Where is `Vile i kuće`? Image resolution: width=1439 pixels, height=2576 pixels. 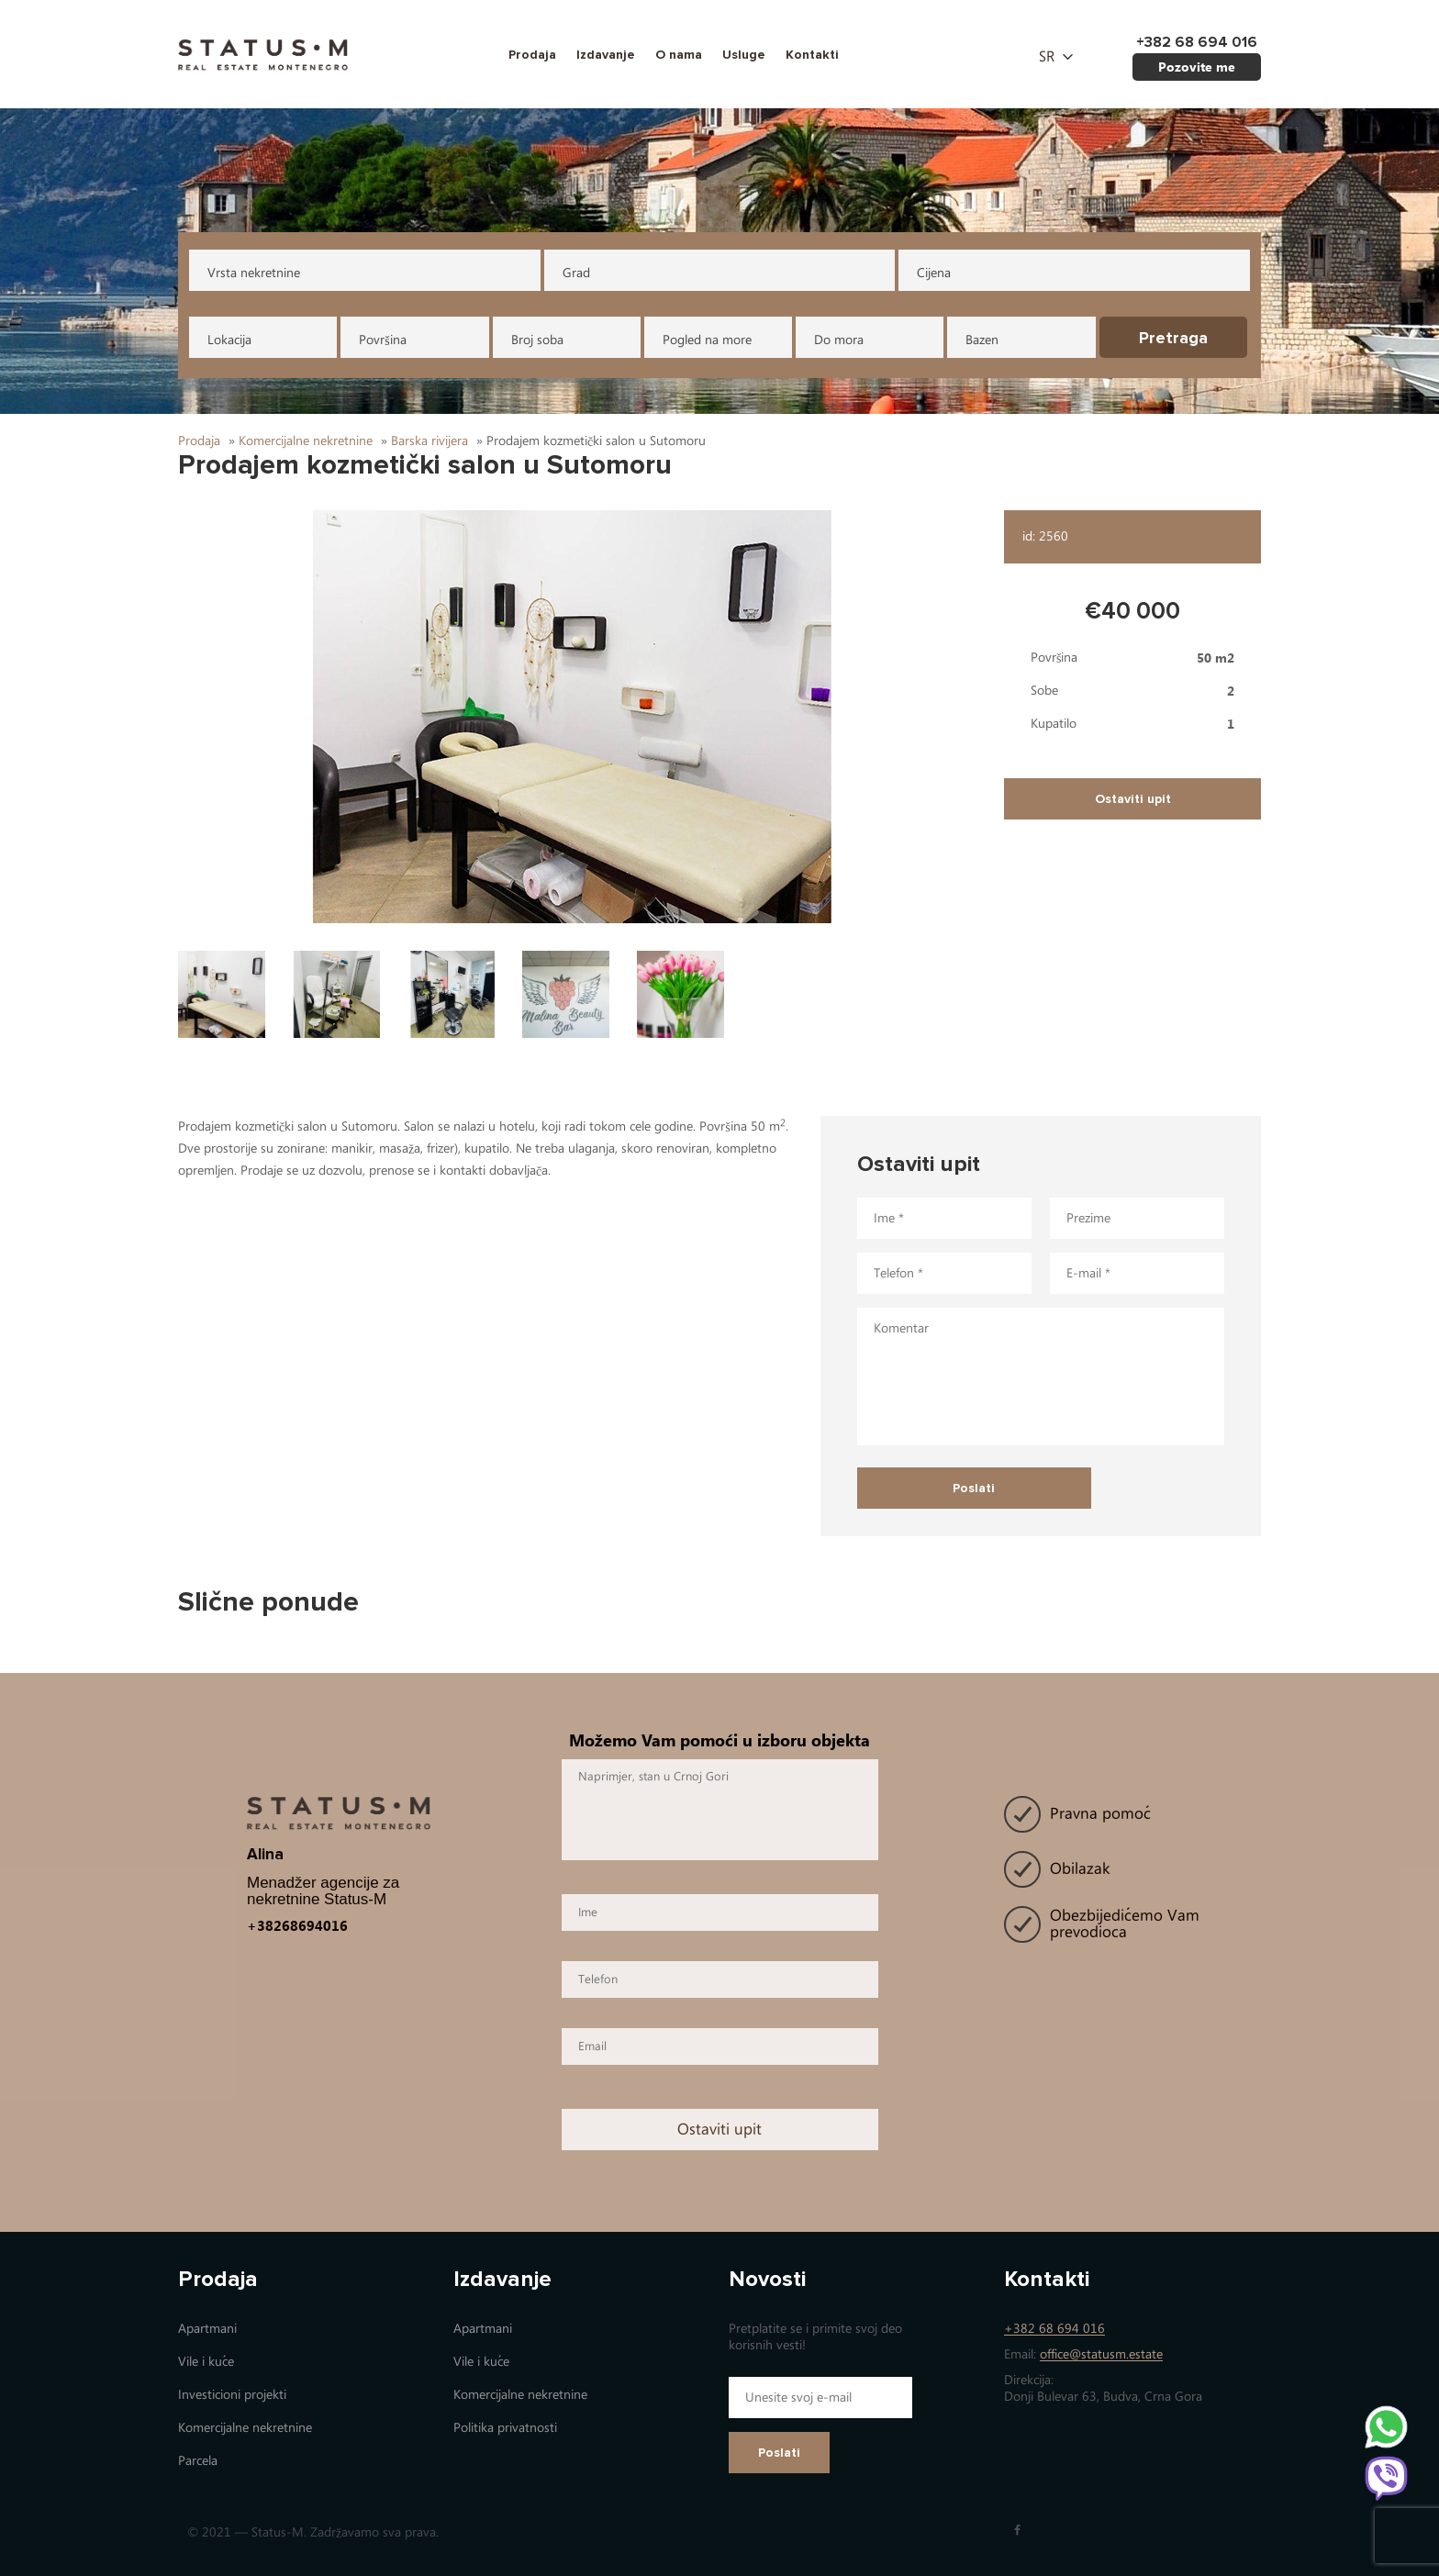 Vile i kuće is located at coordinates (206, 2362).